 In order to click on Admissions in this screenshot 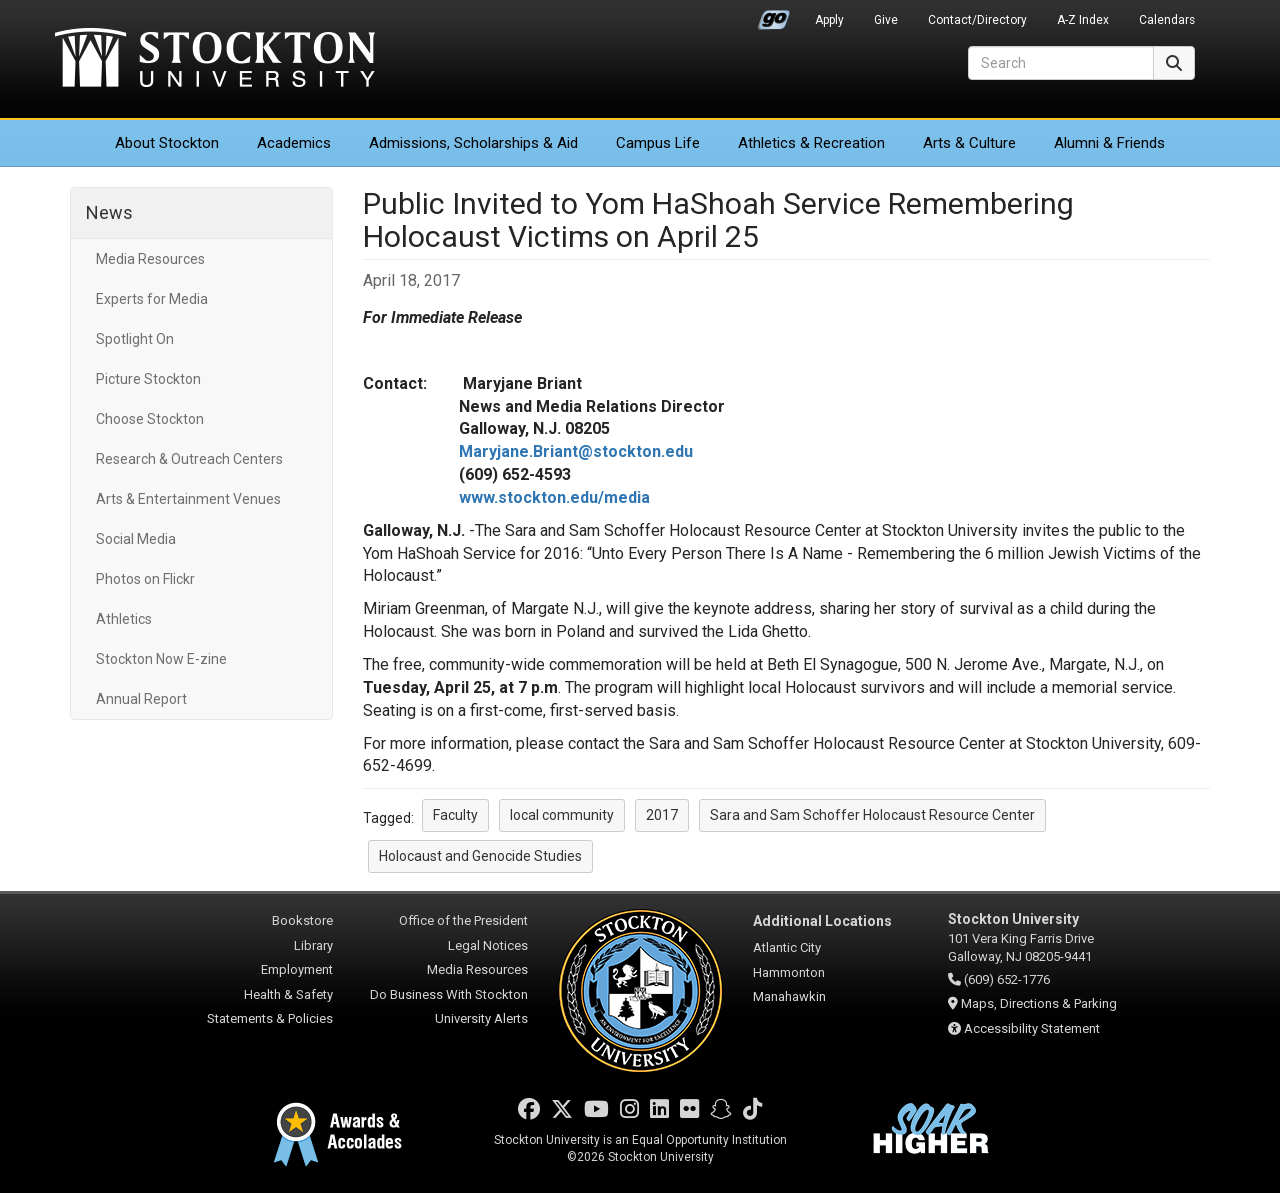, I will do `click(473, 143)`.